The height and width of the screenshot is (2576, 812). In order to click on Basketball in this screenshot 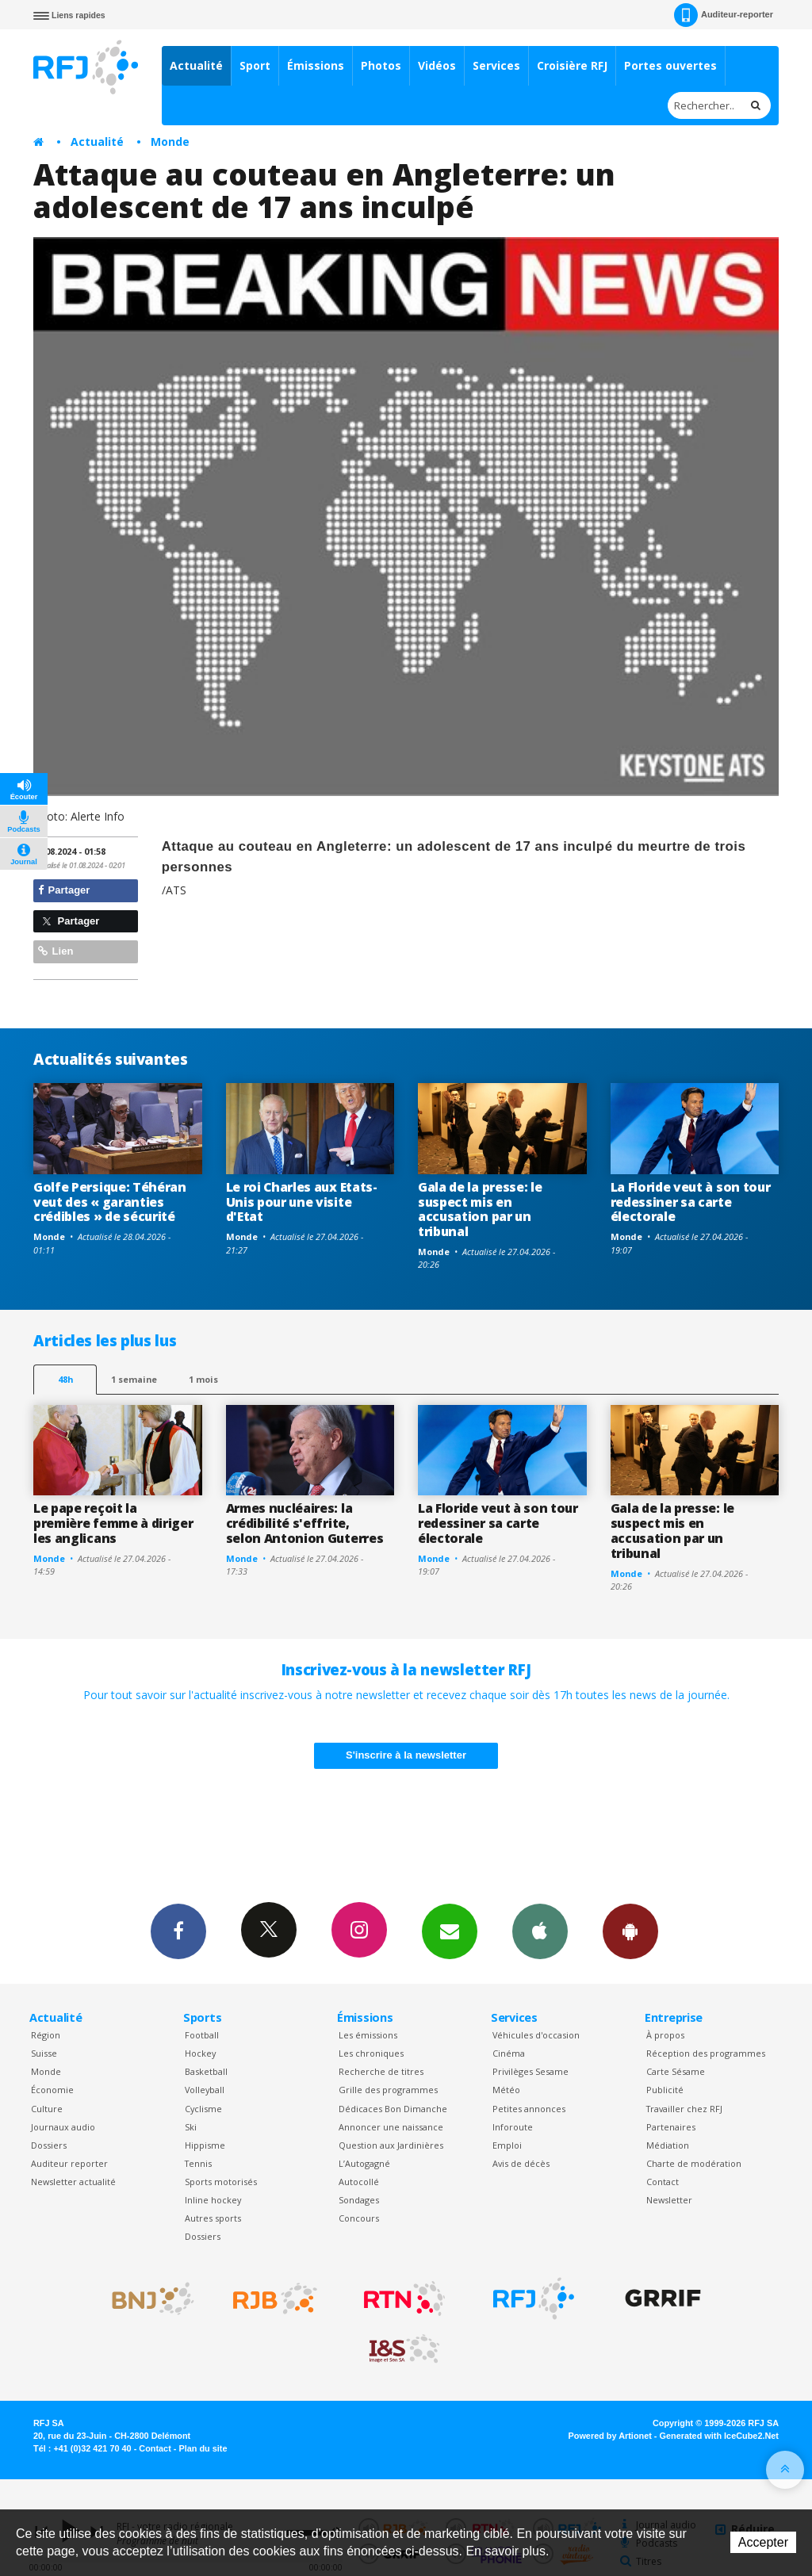, I will do `click(206, 2071)`.